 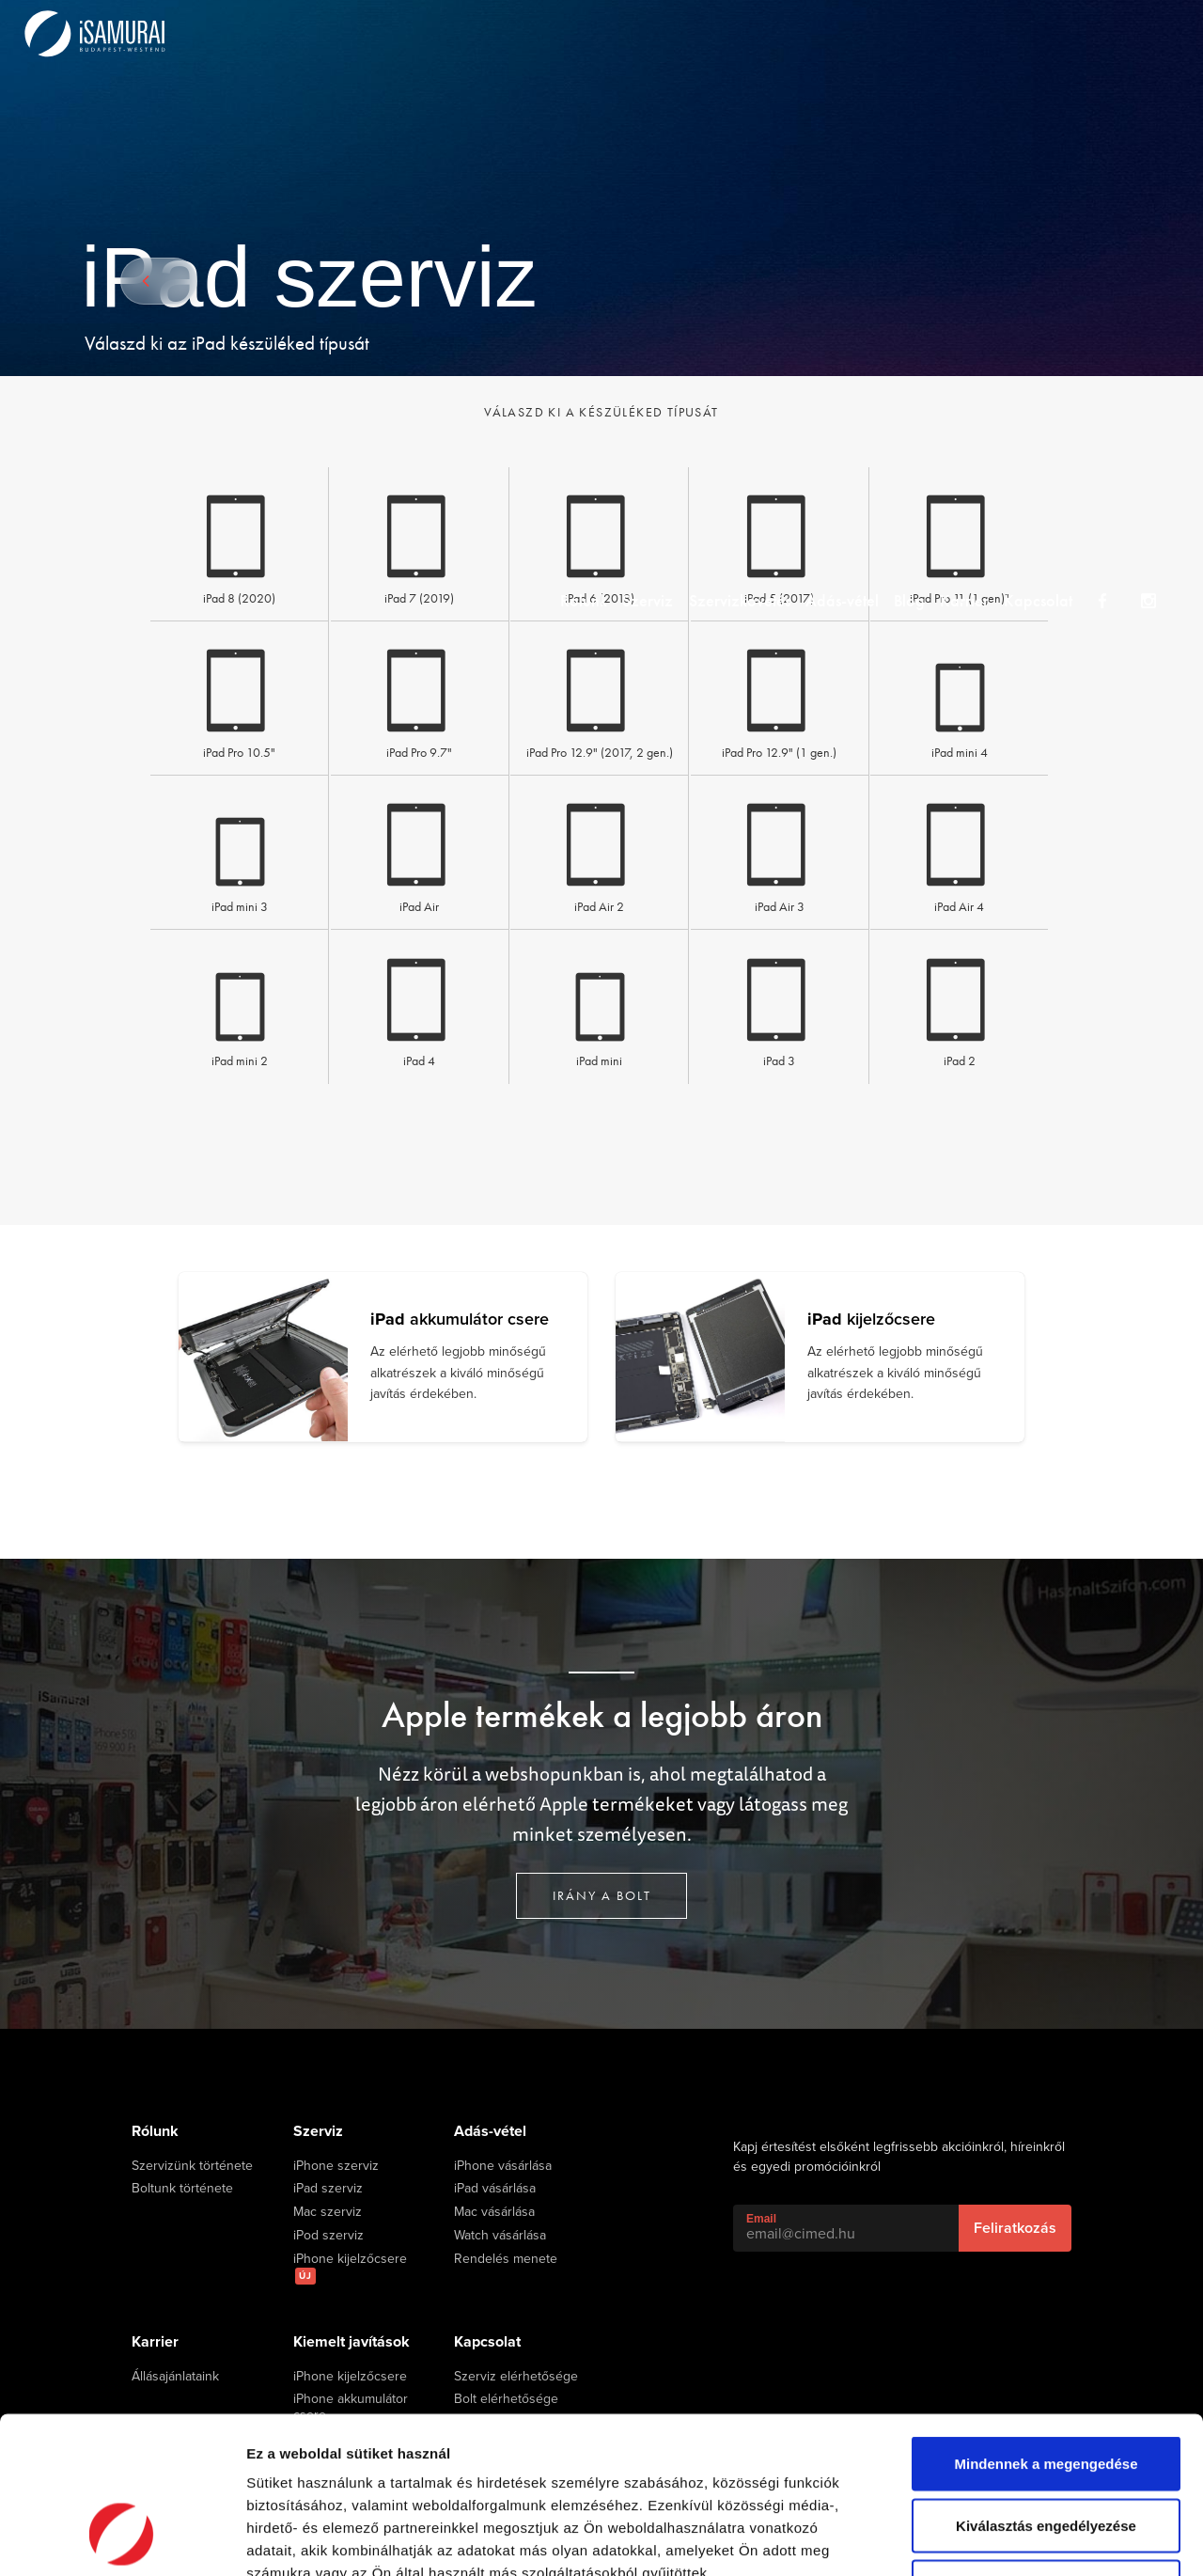 I want to click on Rendelés menete, so click(x=505, y=2259).